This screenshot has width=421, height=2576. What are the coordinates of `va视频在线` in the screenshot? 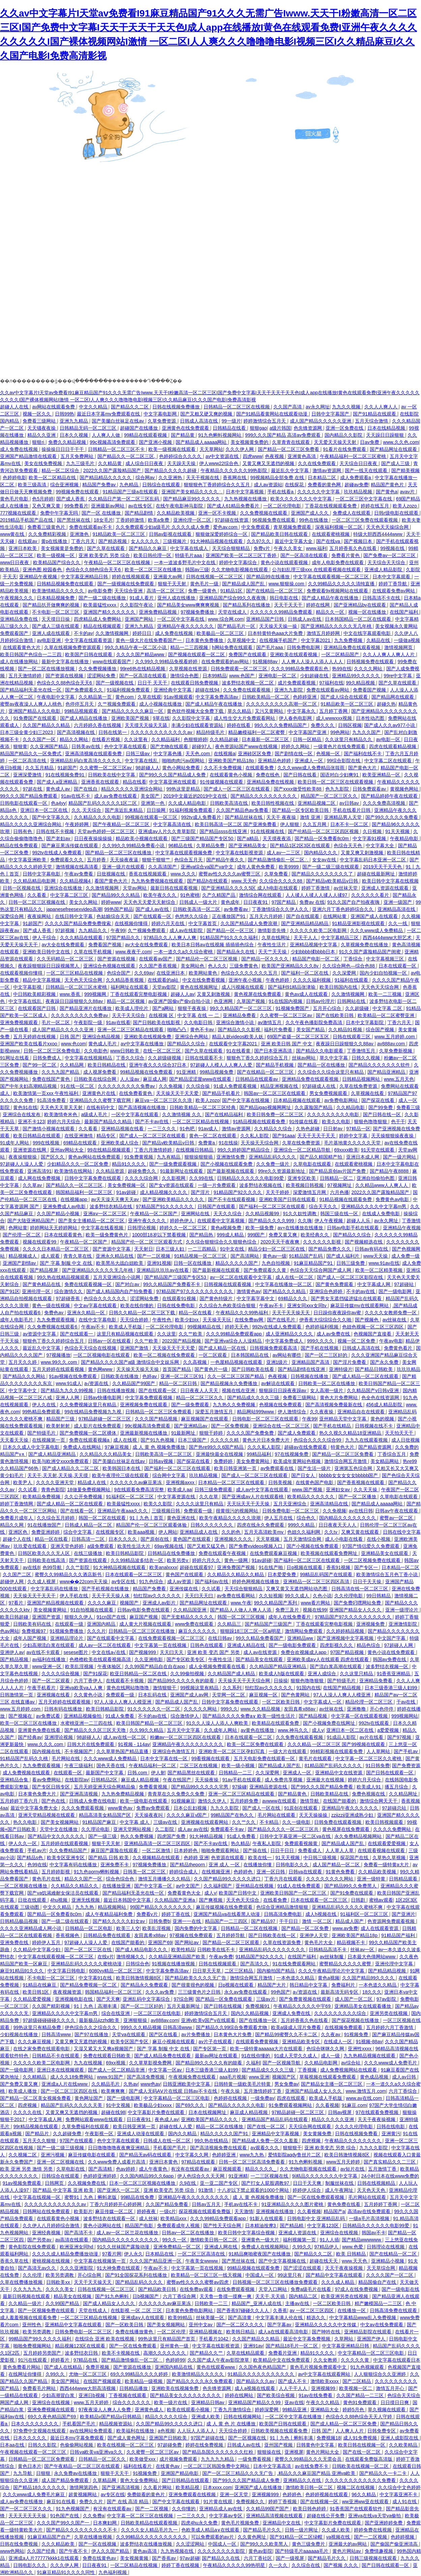 It's located at (338, 2537).